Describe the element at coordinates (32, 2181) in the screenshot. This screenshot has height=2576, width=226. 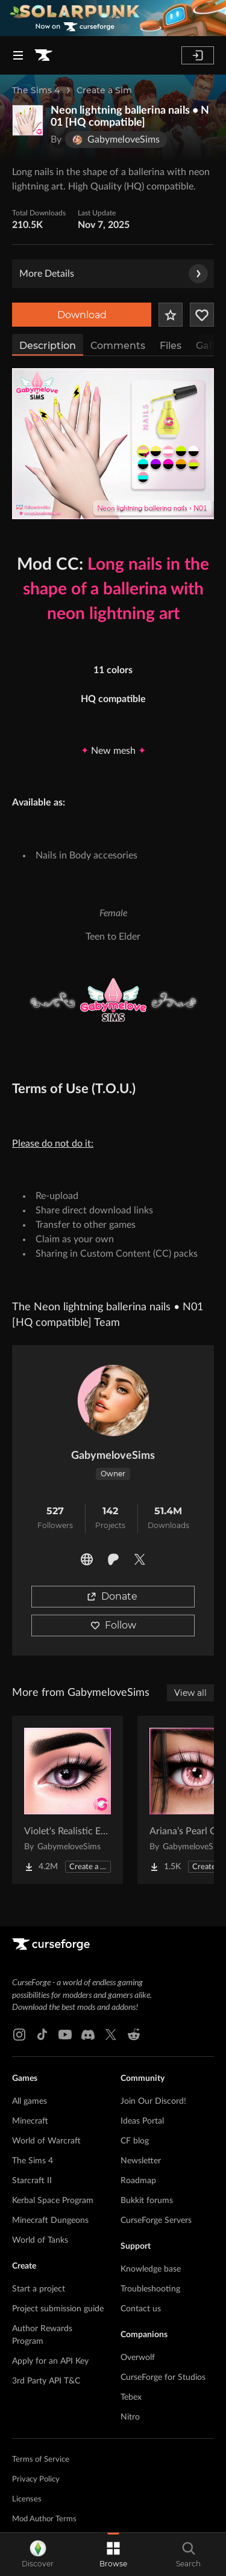
I see `Starcraft II` at that location.